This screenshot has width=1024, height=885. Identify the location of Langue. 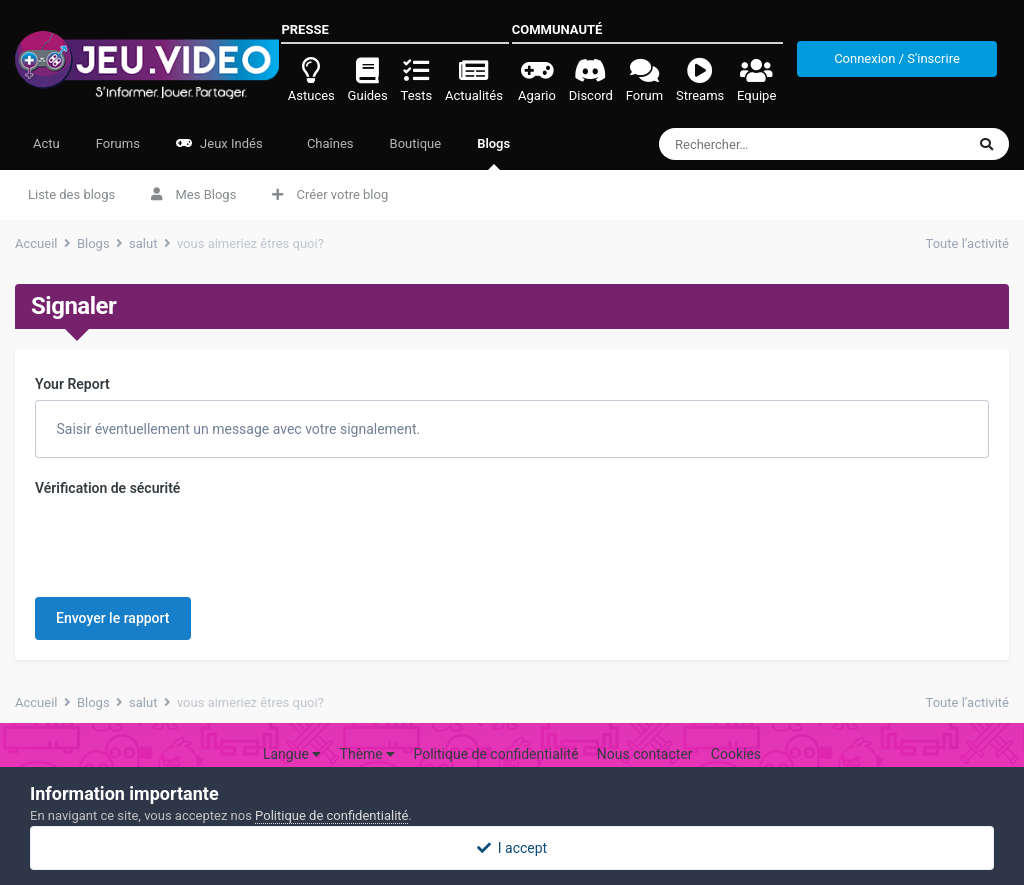
(292, 754).